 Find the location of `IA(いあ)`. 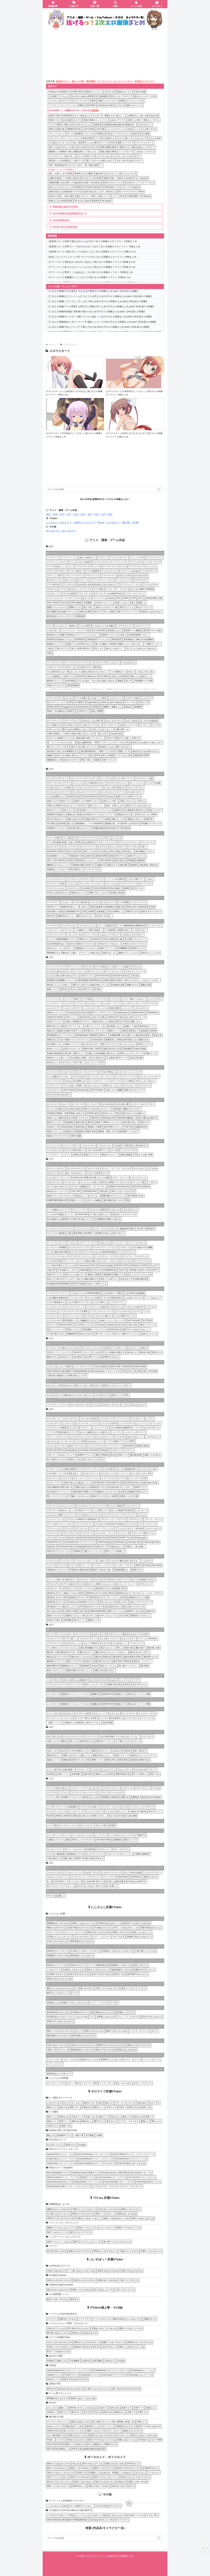

IA(いあ) is located at coordinates (75, 2464).